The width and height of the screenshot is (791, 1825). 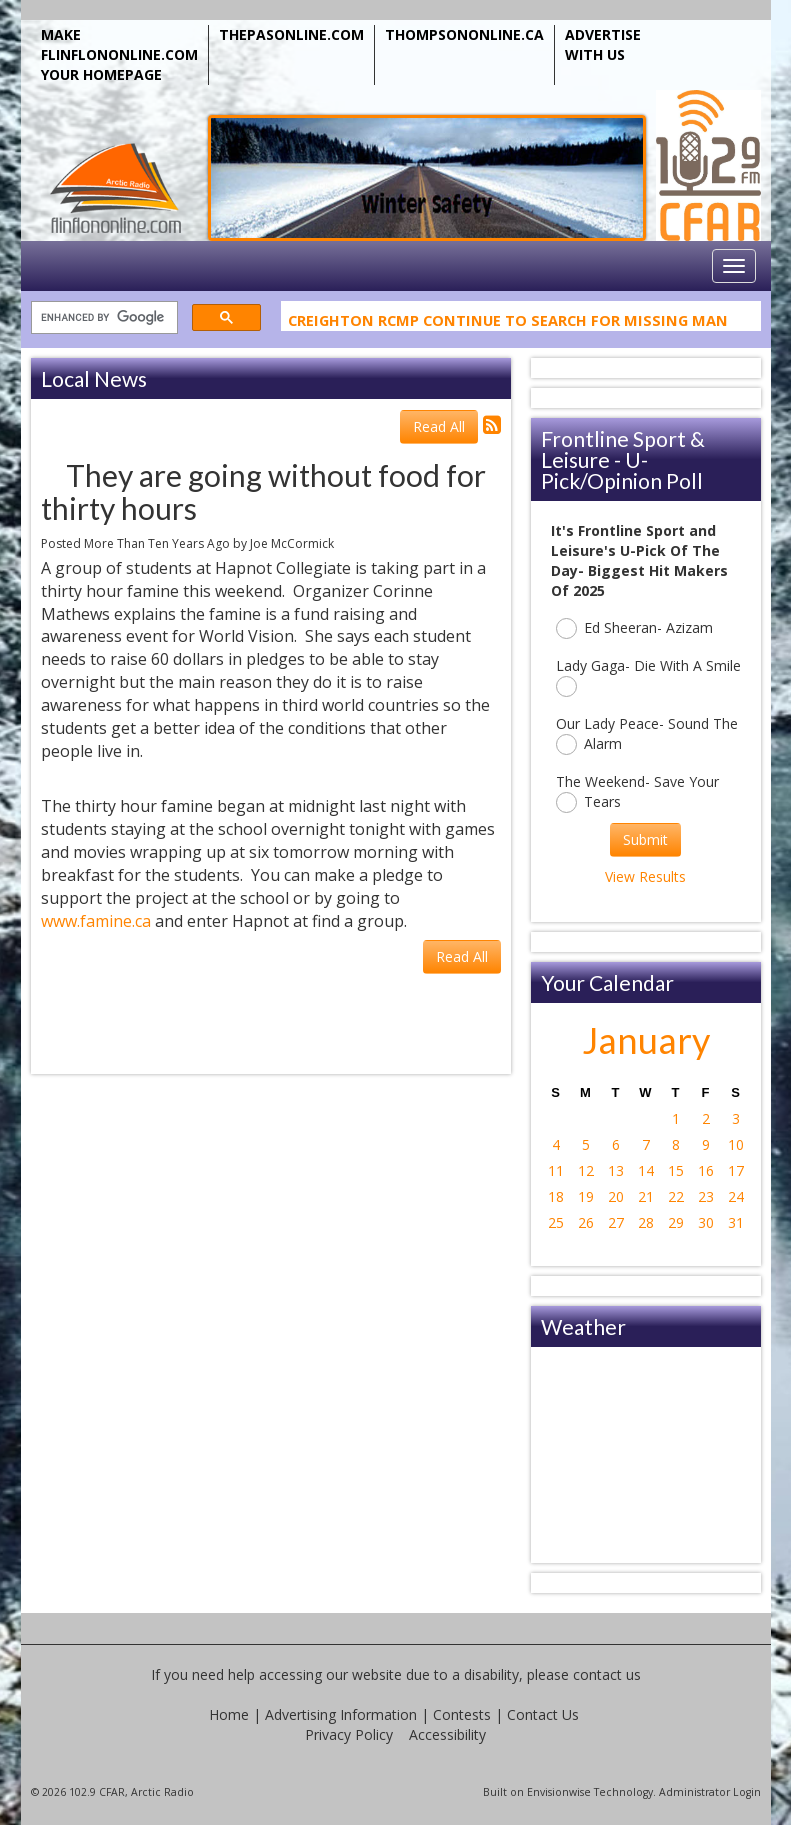 What do you see at coordinates (447, 1734) in the screenshot?
I see `Accessibility` at bounding box center [447, 1734].